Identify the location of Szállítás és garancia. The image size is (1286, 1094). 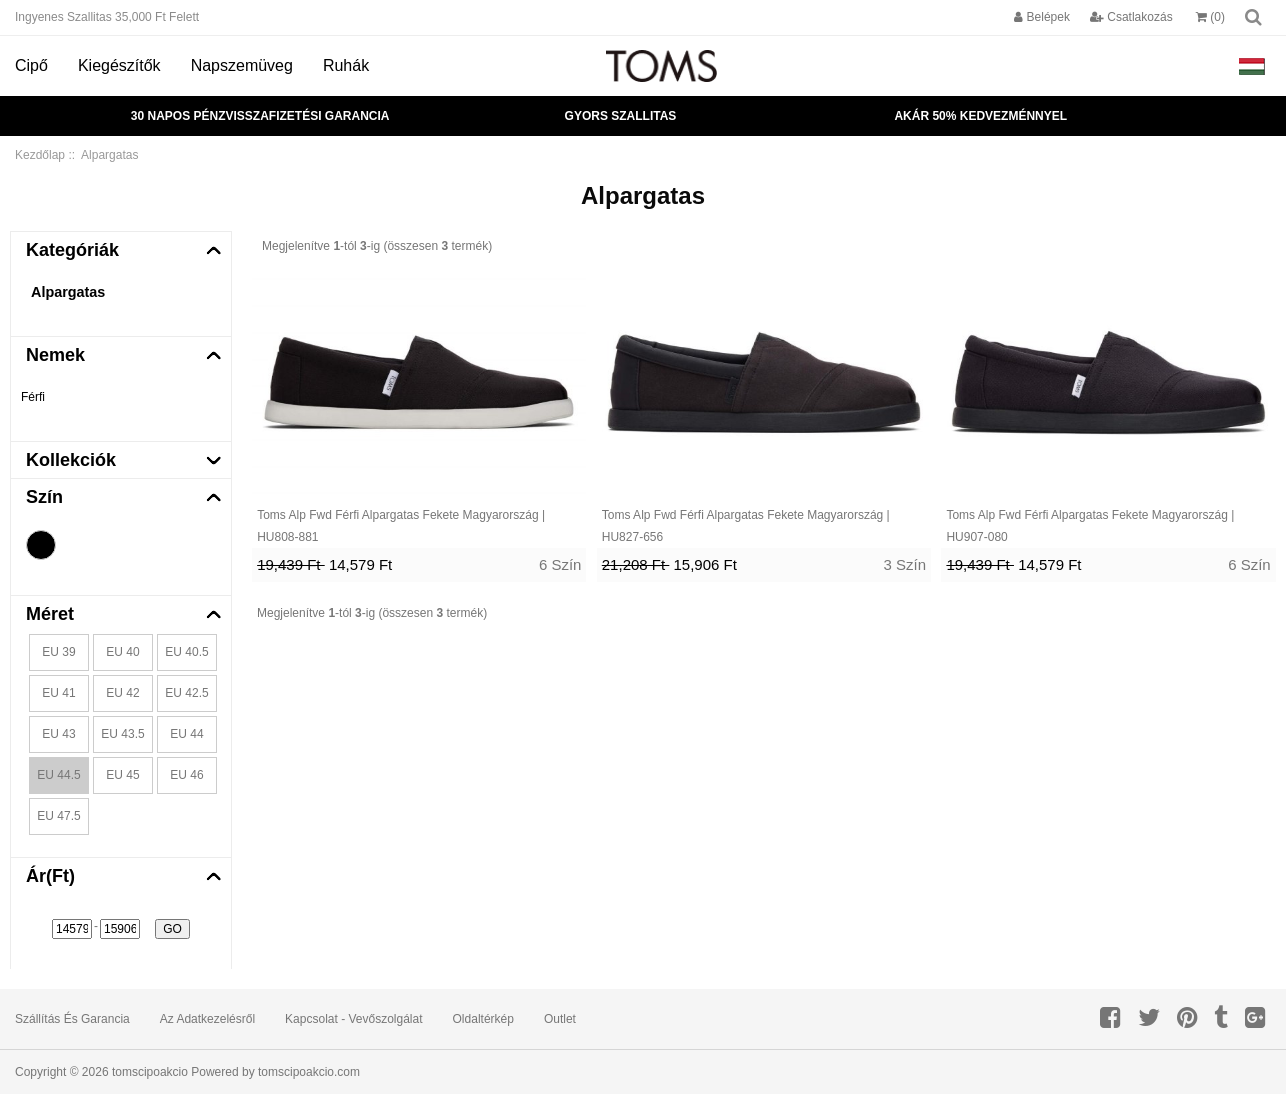
(72, 1019).